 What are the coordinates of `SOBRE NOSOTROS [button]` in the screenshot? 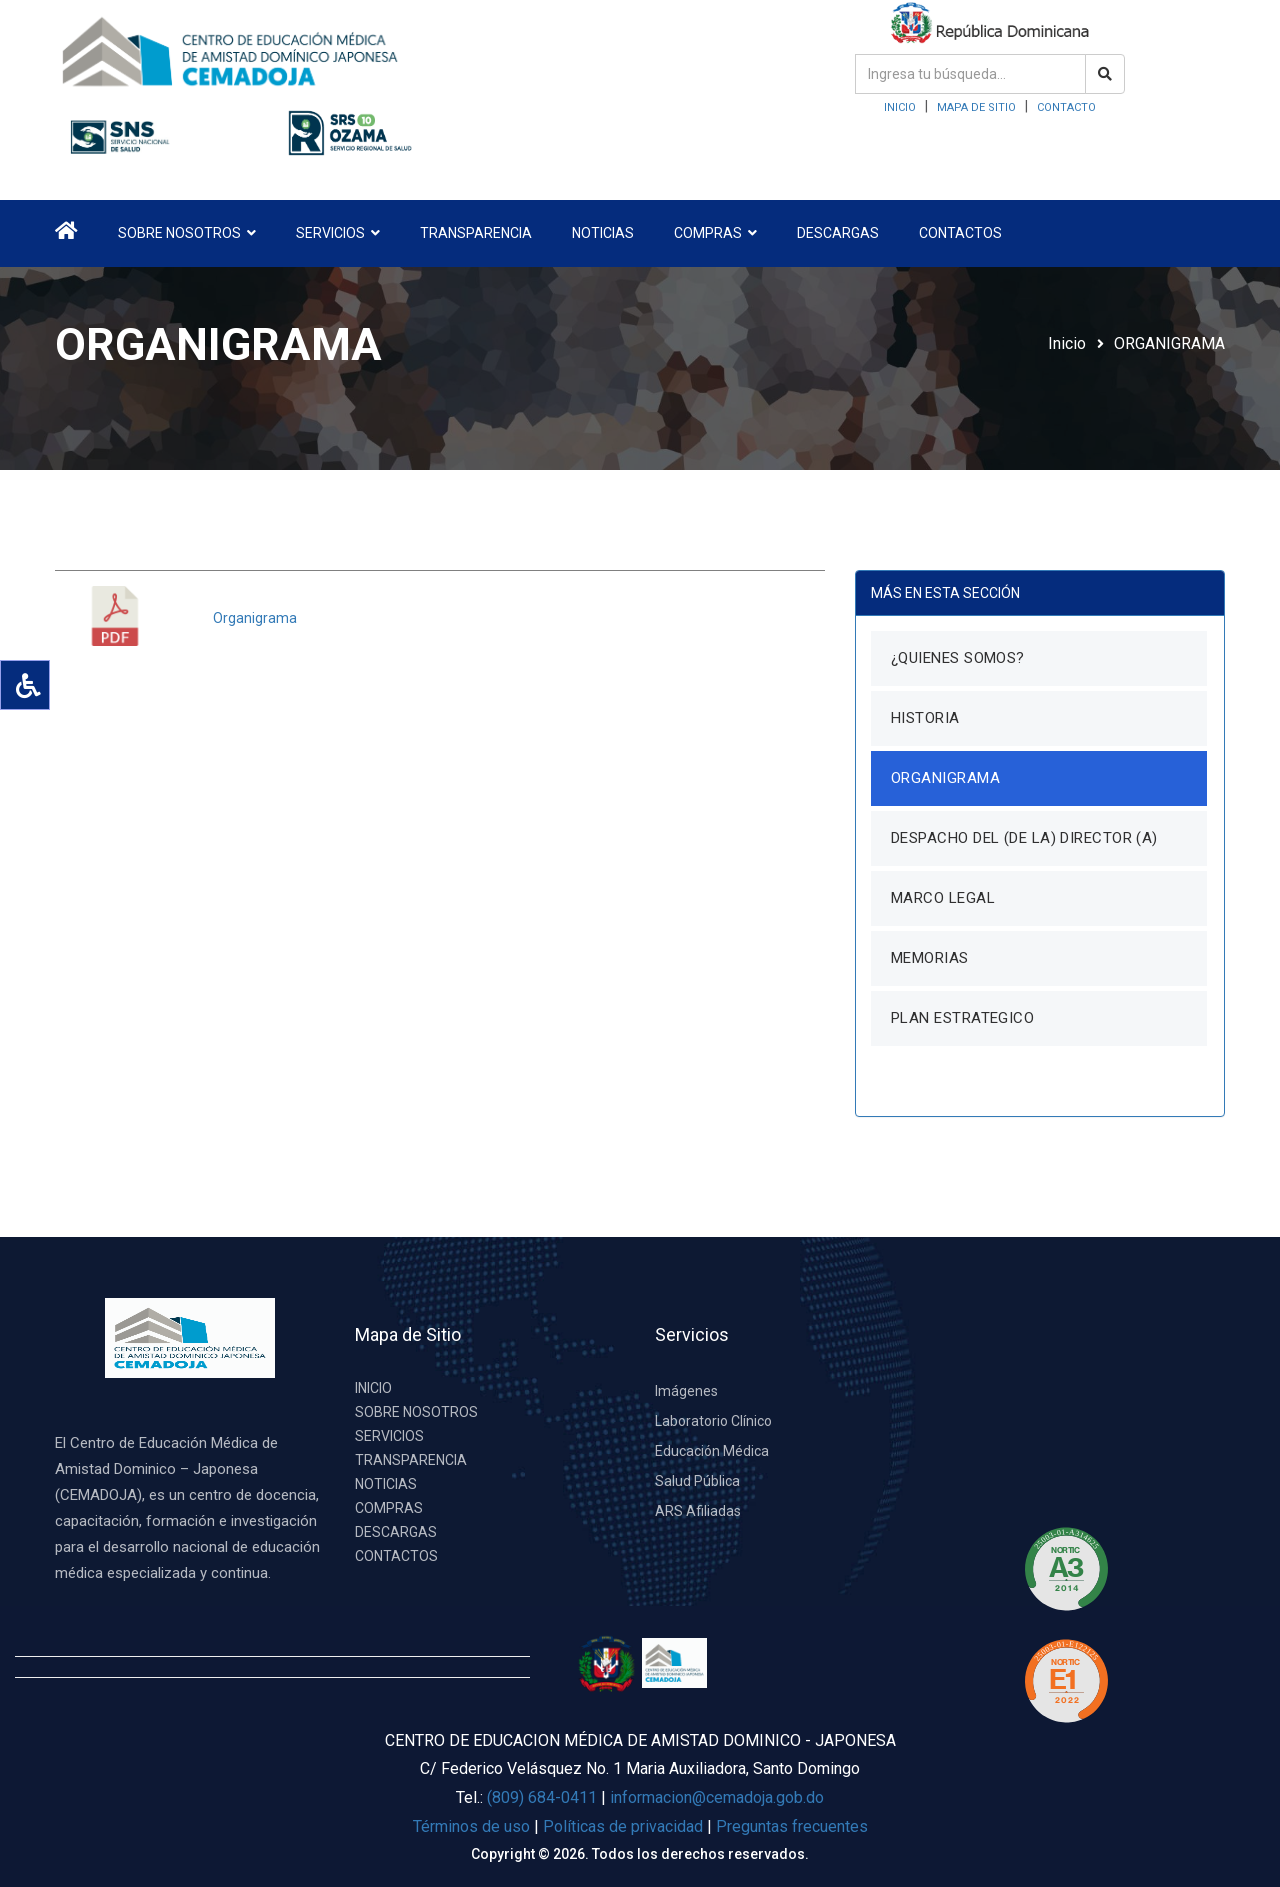 It's located at (187, 233).